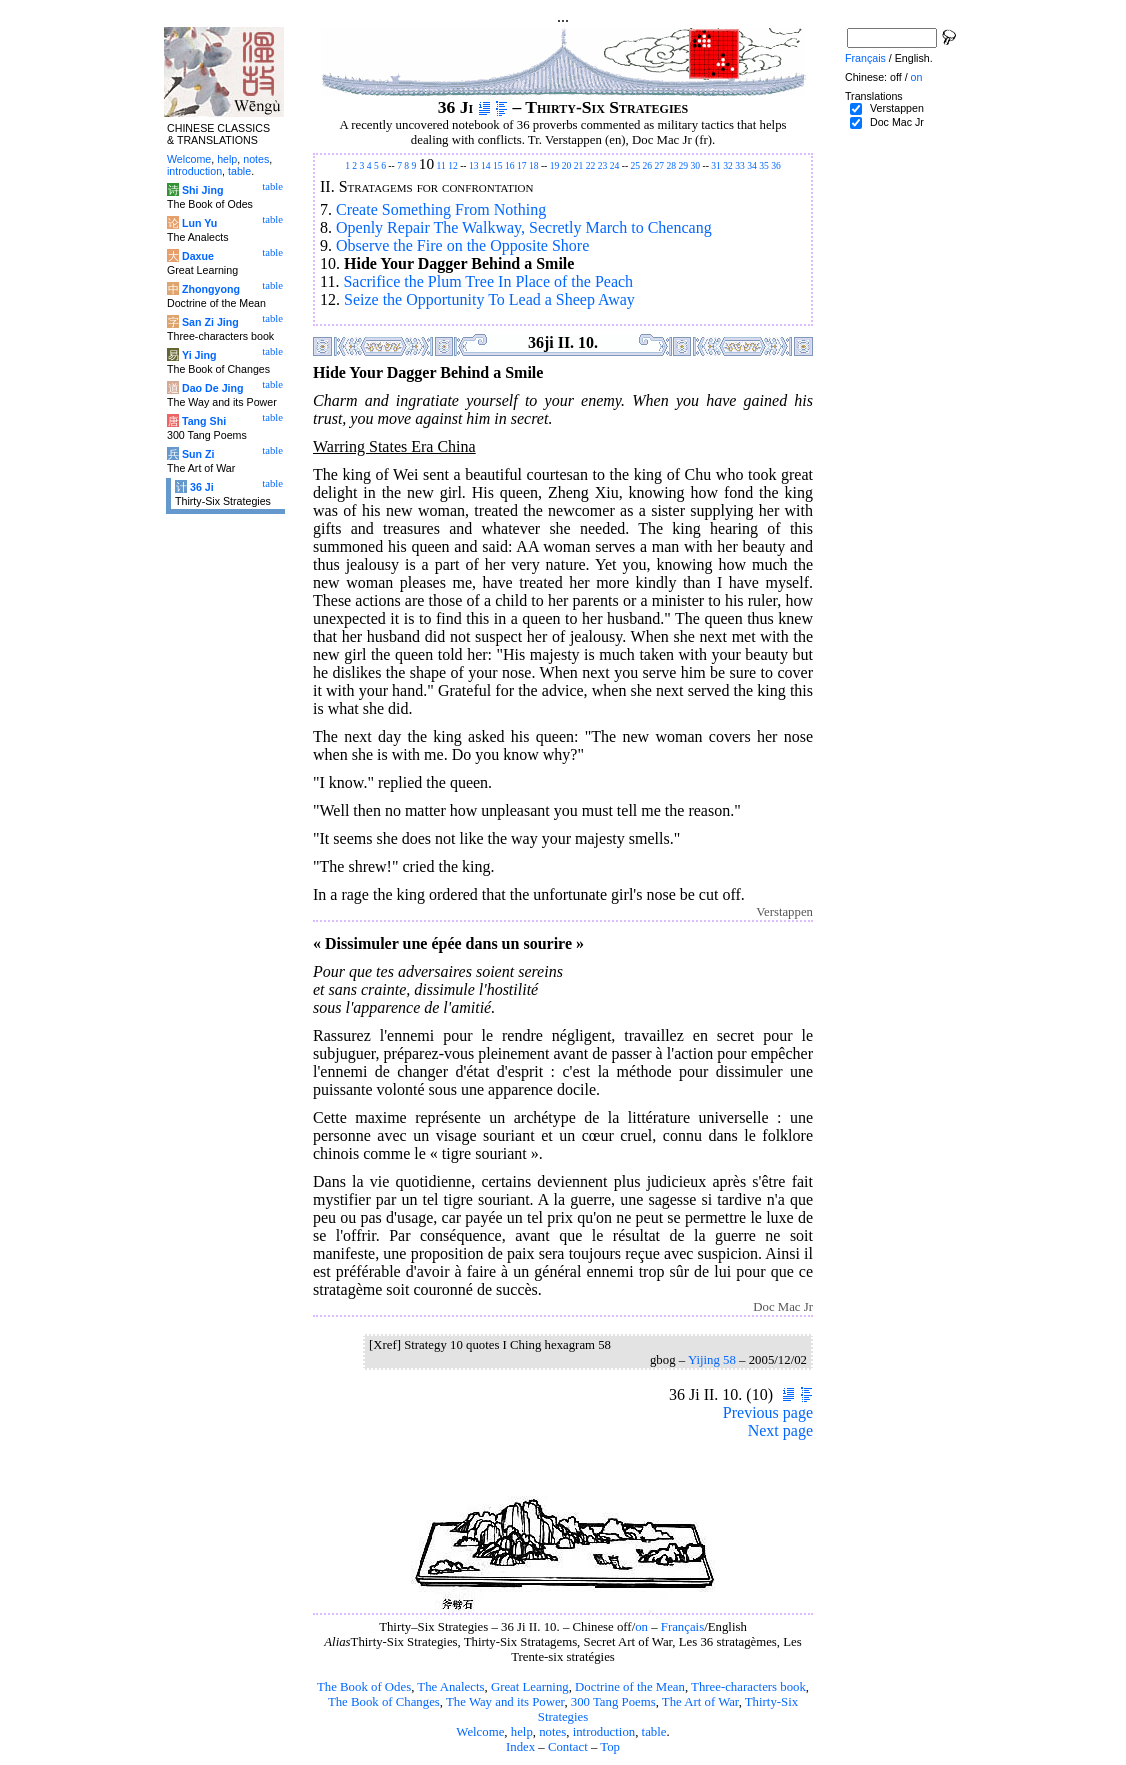 Image resolution: width=1126 pixels, height=1765 pixels. What do you see at coordinates (480, 1732) in the screenshot?
I see `Welcome` at bounding box center [480, 1732].